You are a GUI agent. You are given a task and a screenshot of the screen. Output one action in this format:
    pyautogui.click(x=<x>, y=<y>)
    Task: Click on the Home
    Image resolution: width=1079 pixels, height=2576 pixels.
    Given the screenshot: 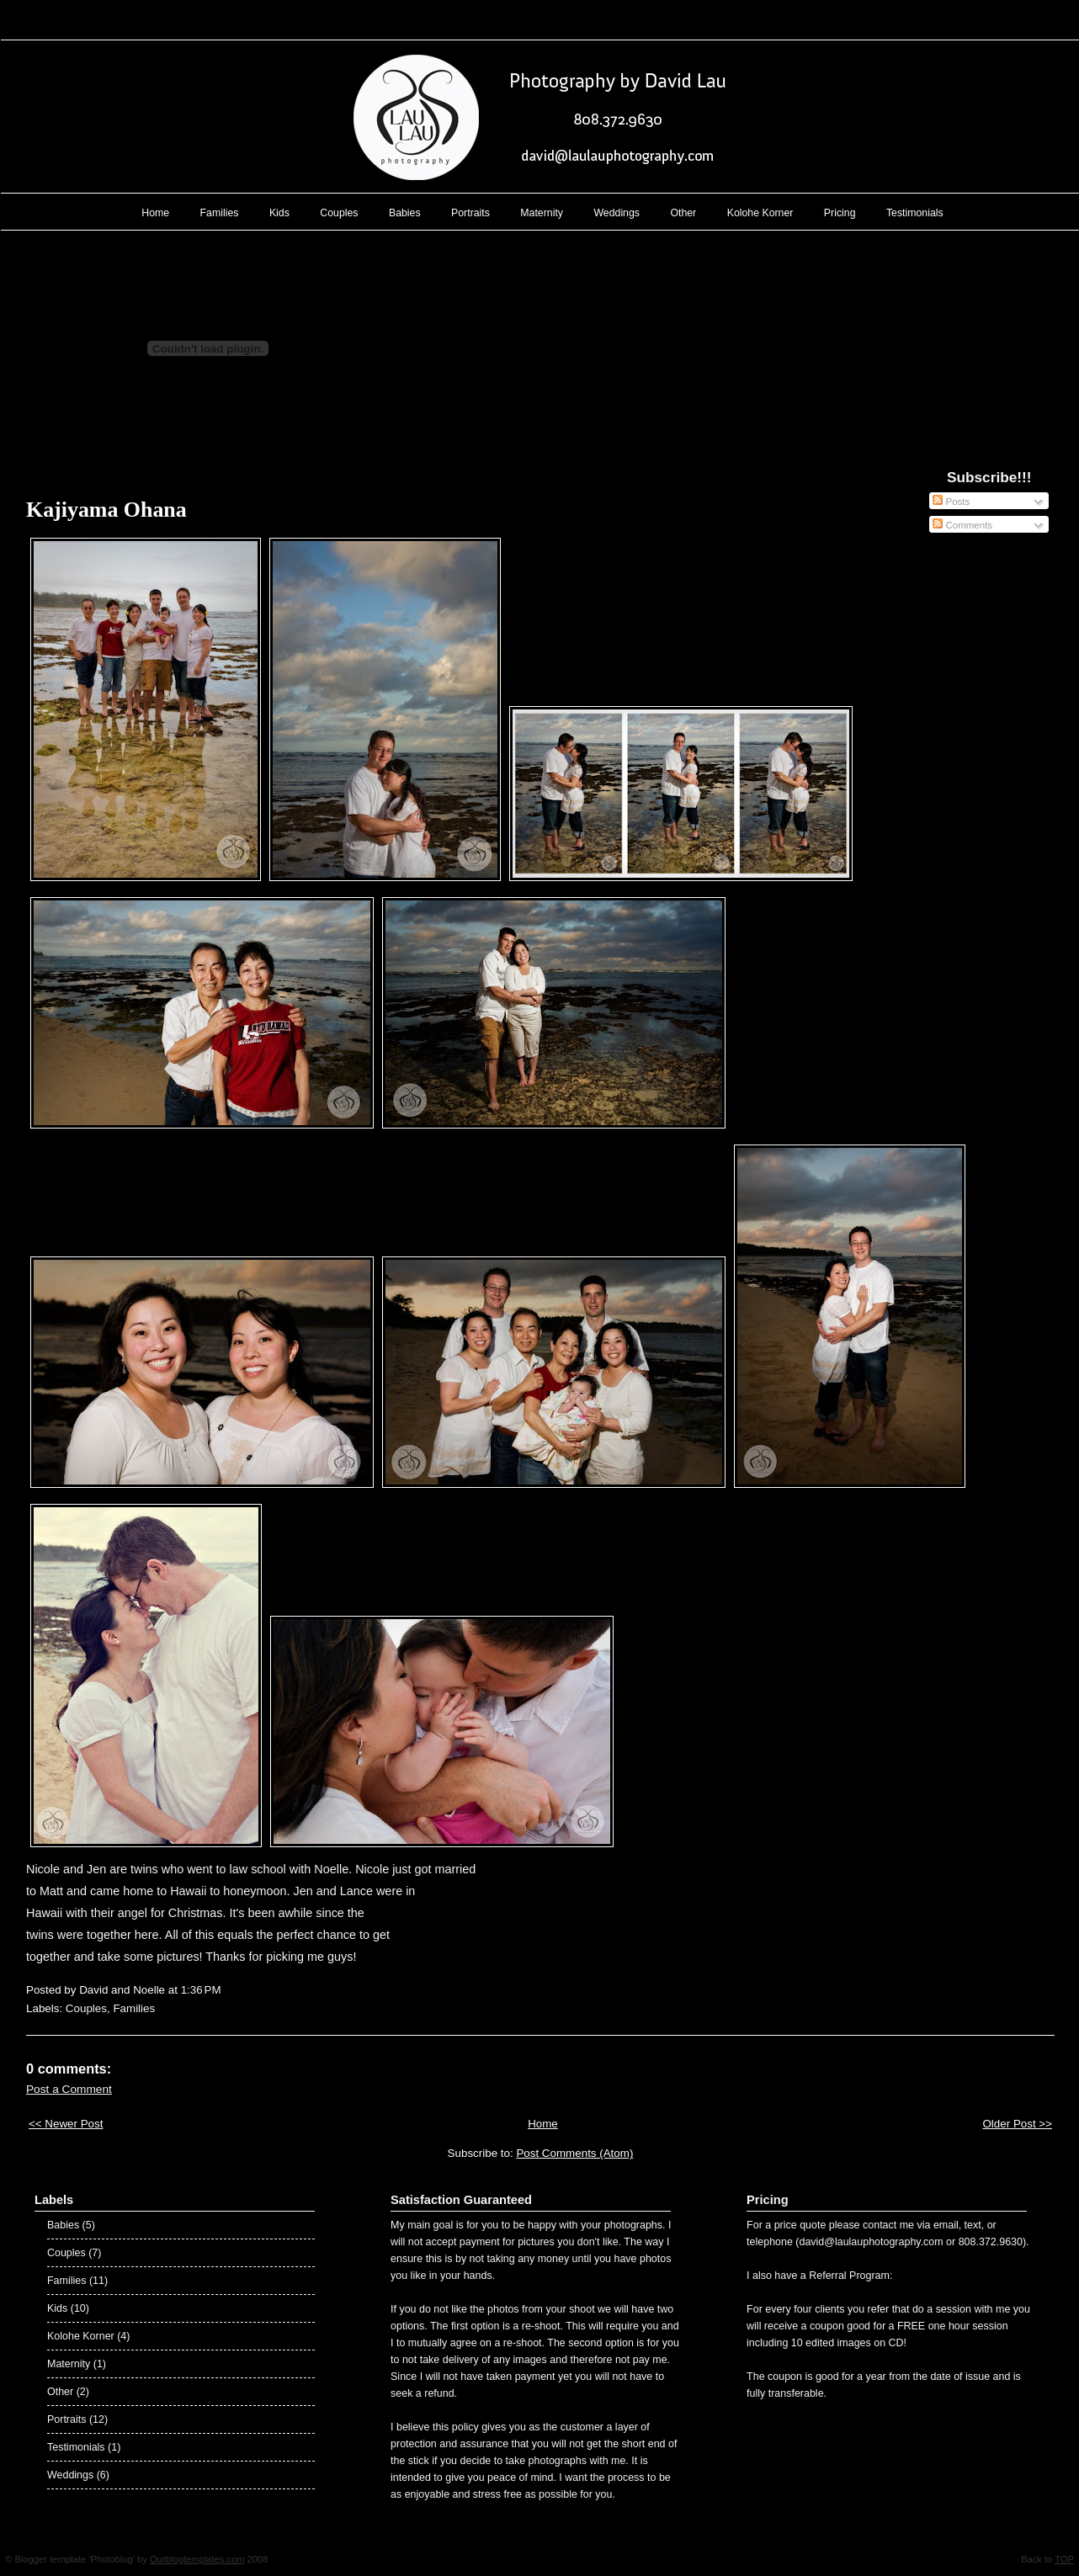 What is the action you would take?
    pyautogui.click(x=155, y=213)
    